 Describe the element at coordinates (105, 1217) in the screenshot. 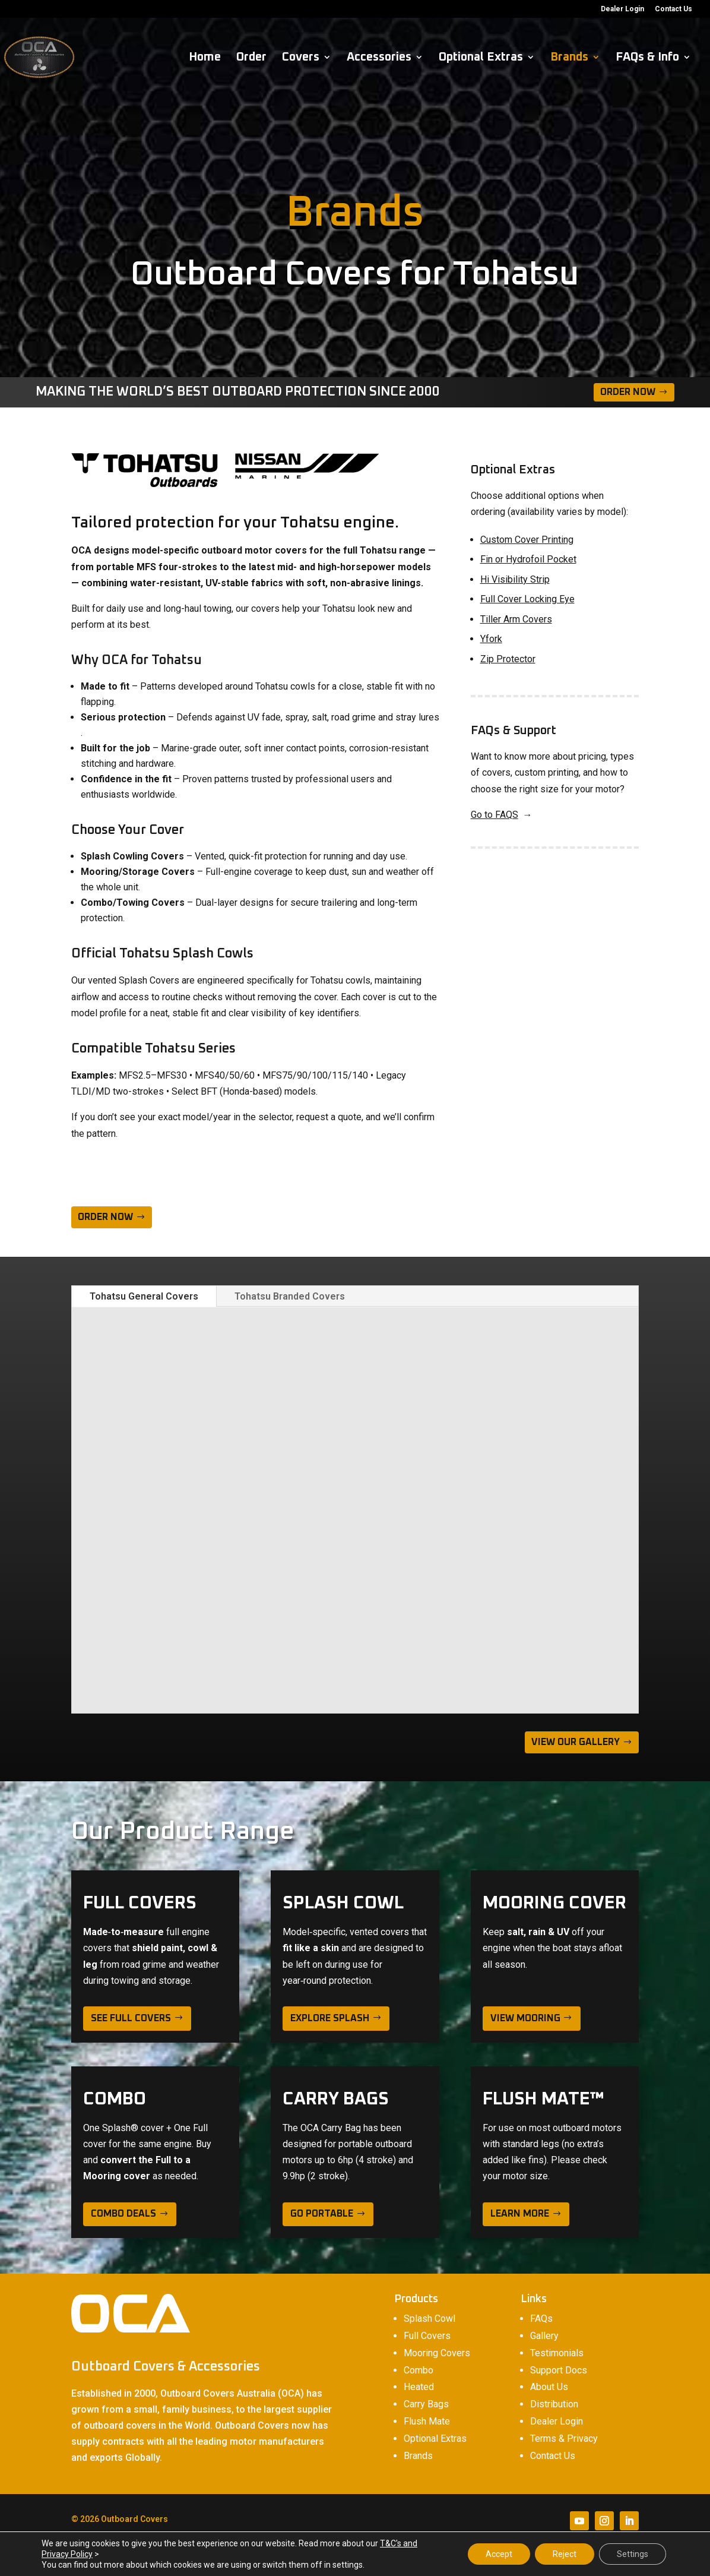

I see `ORDER NOW` at that location.